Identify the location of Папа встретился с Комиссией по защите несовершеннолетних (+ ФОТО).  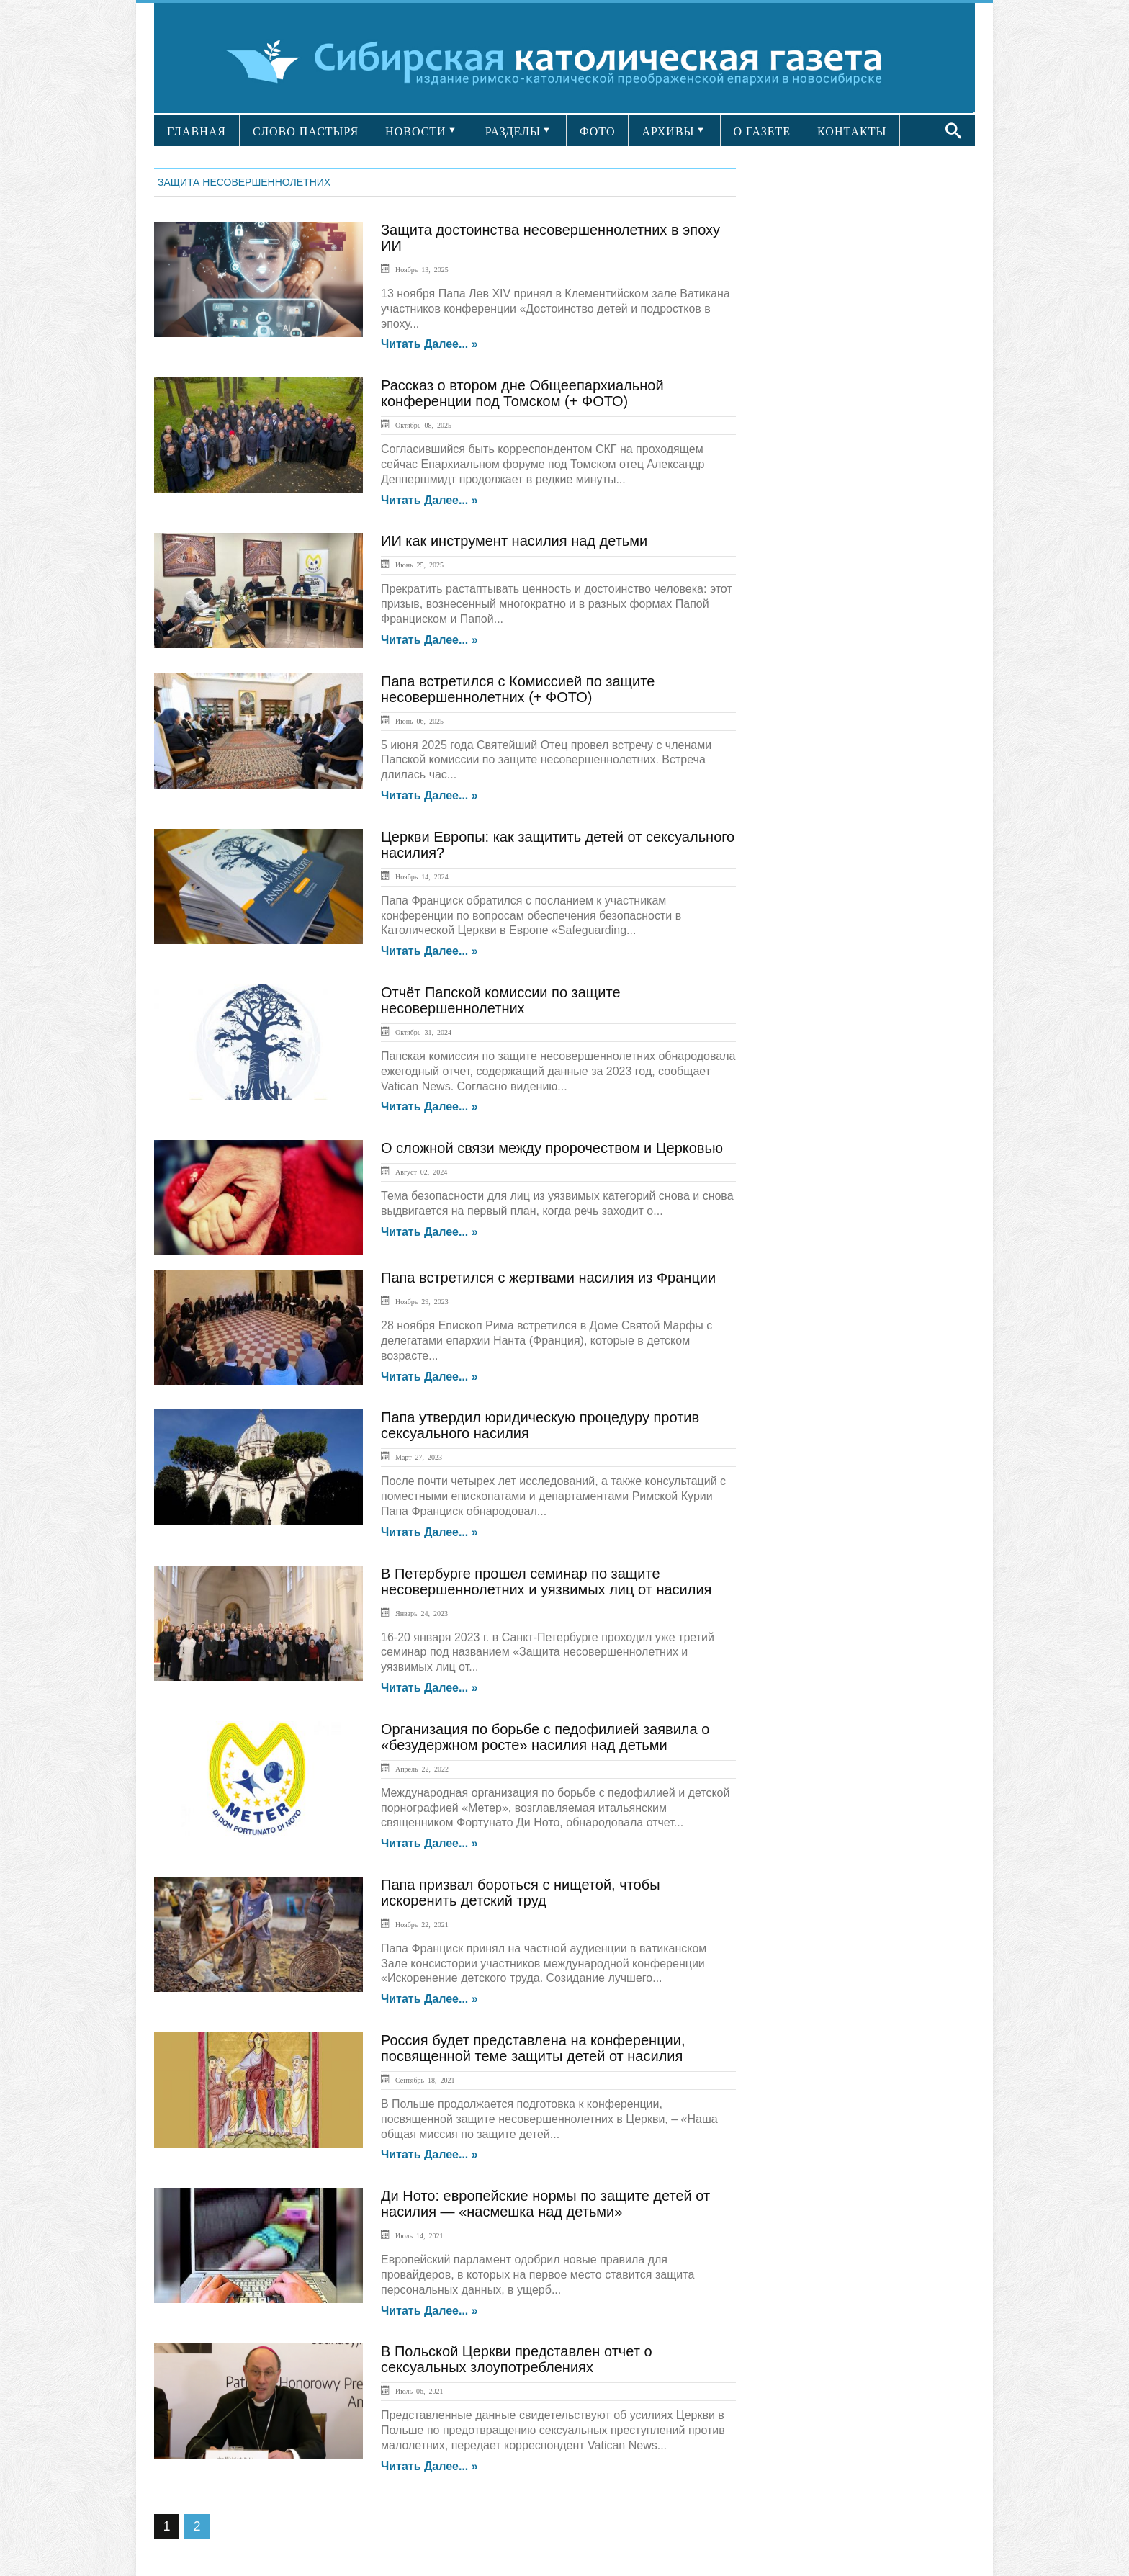
(518, 689).